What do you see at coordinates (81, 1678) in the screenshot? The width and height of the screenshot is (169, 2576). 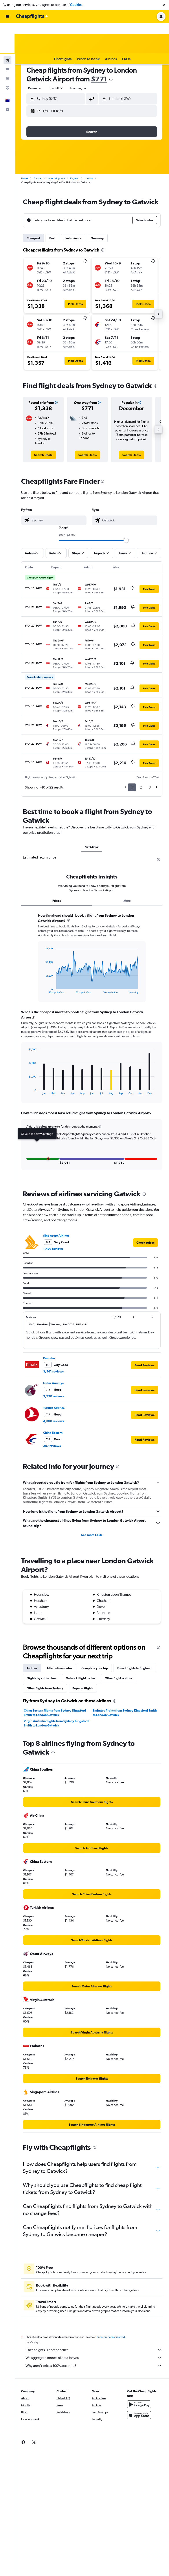 I see `Gatwick flight routes [tab]` at bounding box center [81, 1678].